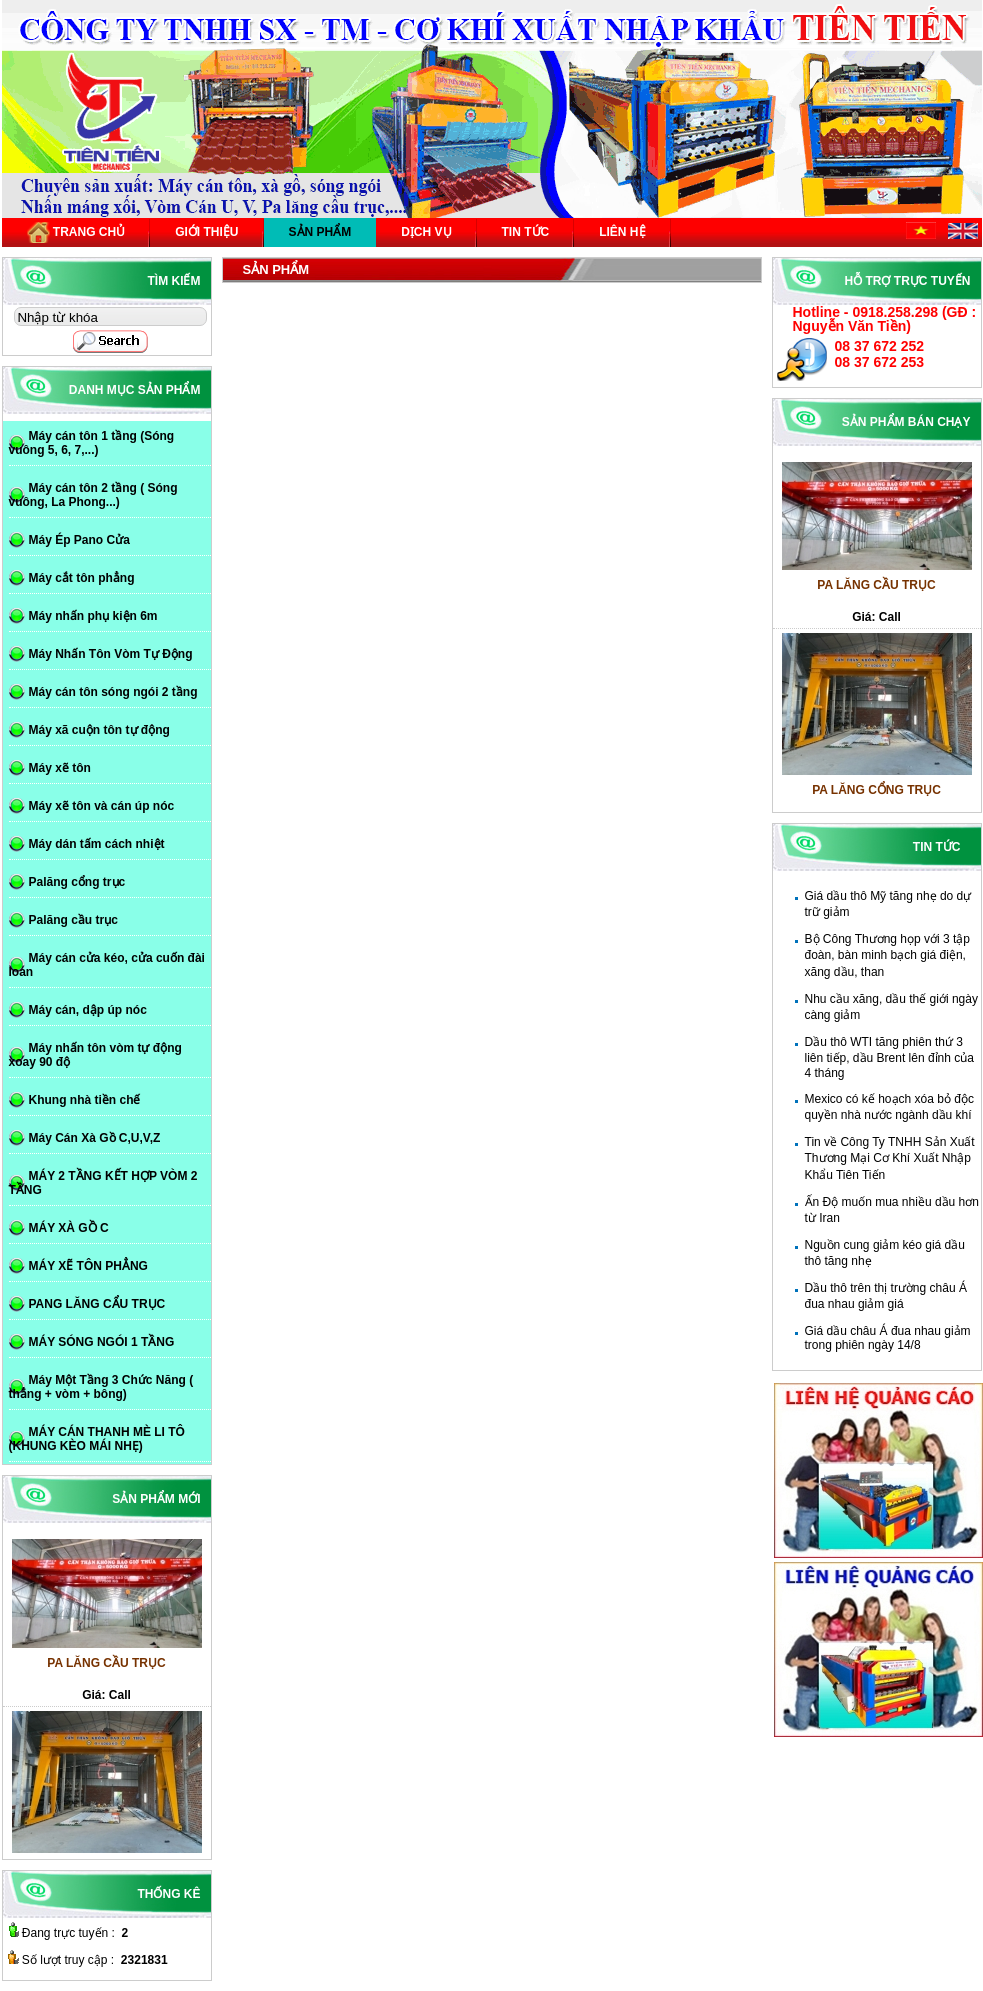 The width and height of the screenshot is (983, 1991). Describe the element at coordinates (60, 768) in the screenshot. I see `Máy xẽ tôn` at that location.